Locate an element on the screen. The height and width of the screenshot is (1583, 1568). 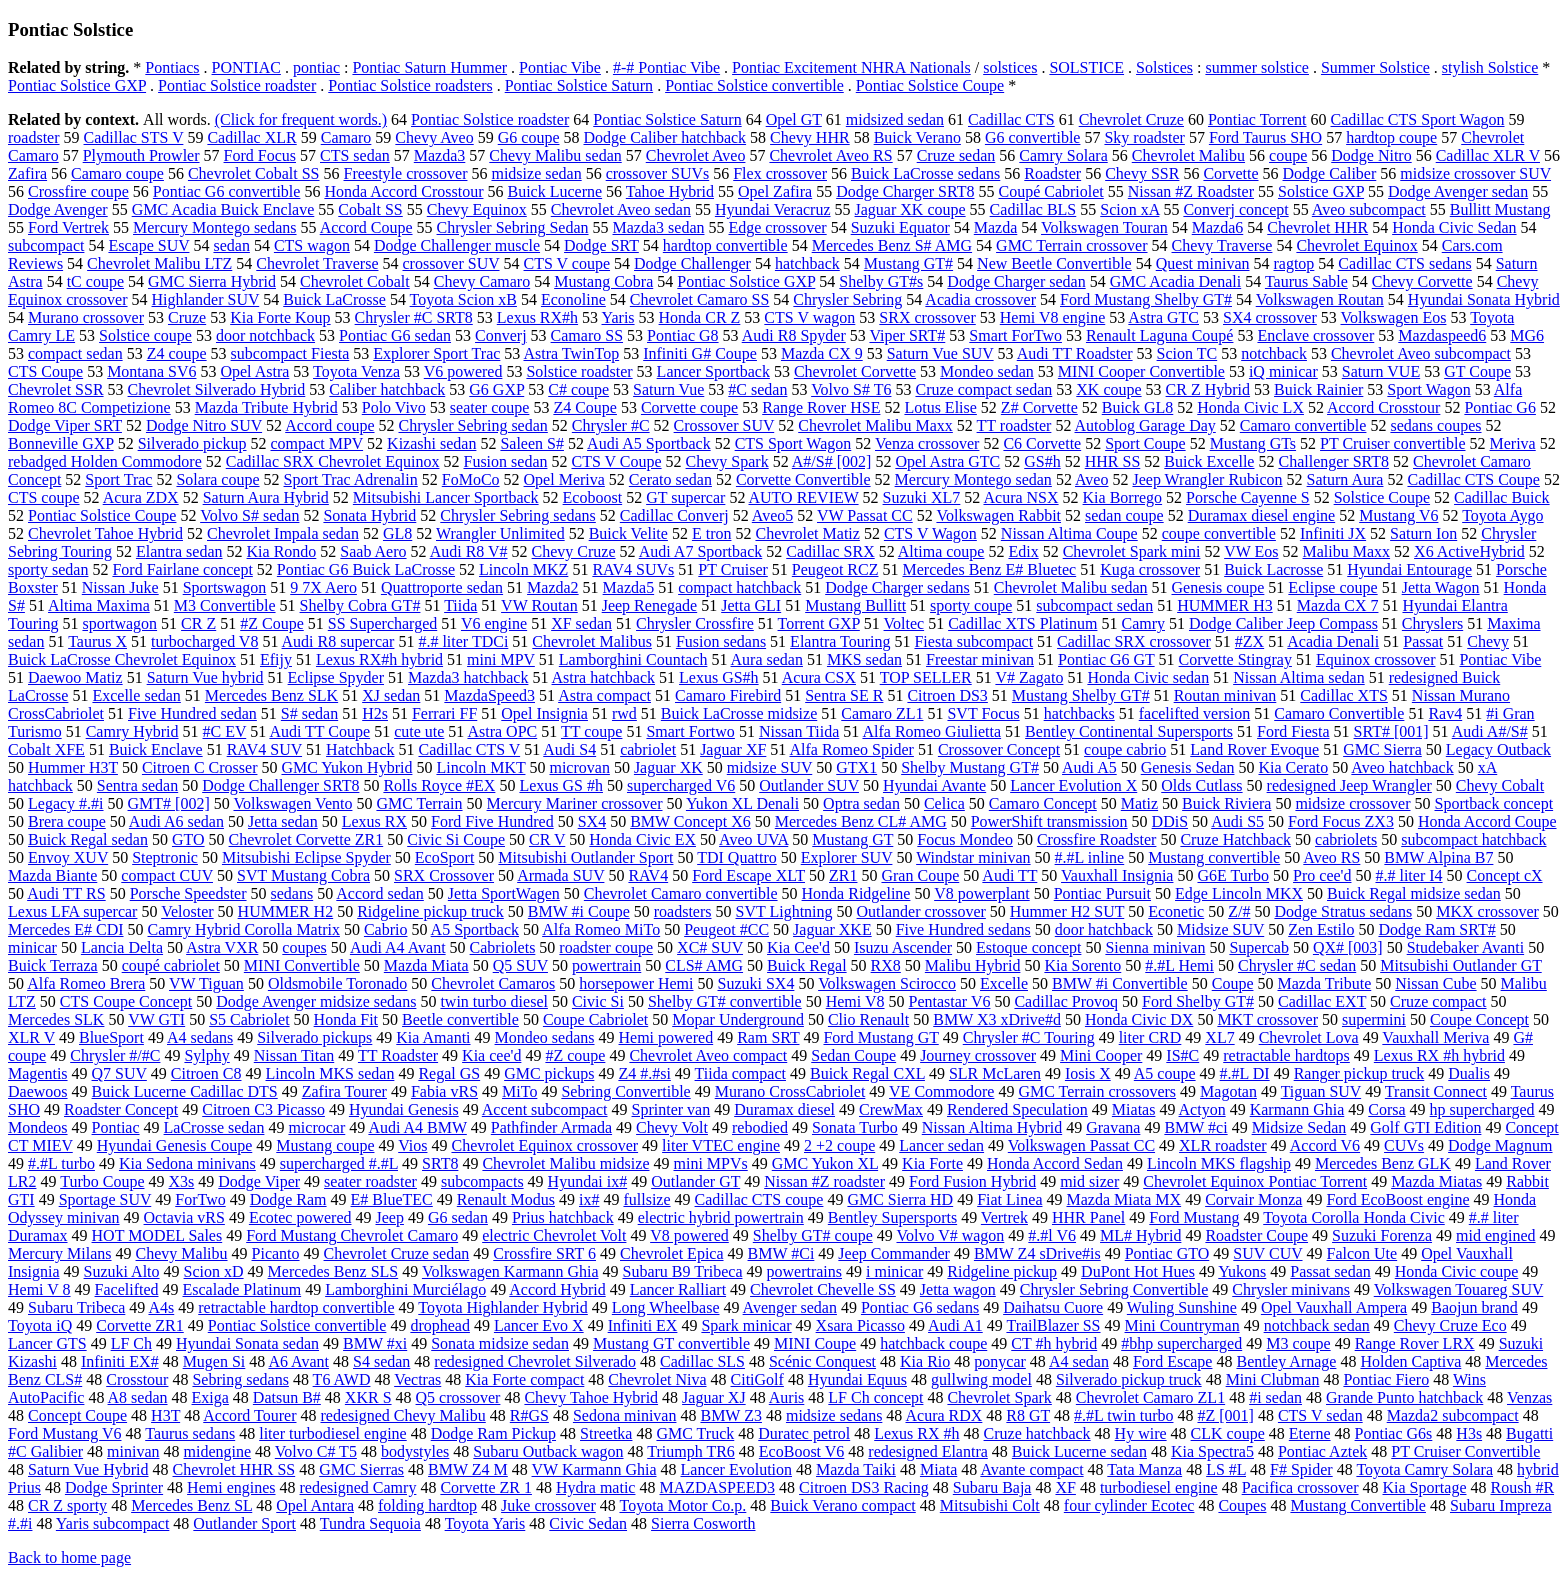
Cruze Hatchback is located at coordinates (1235, 839).